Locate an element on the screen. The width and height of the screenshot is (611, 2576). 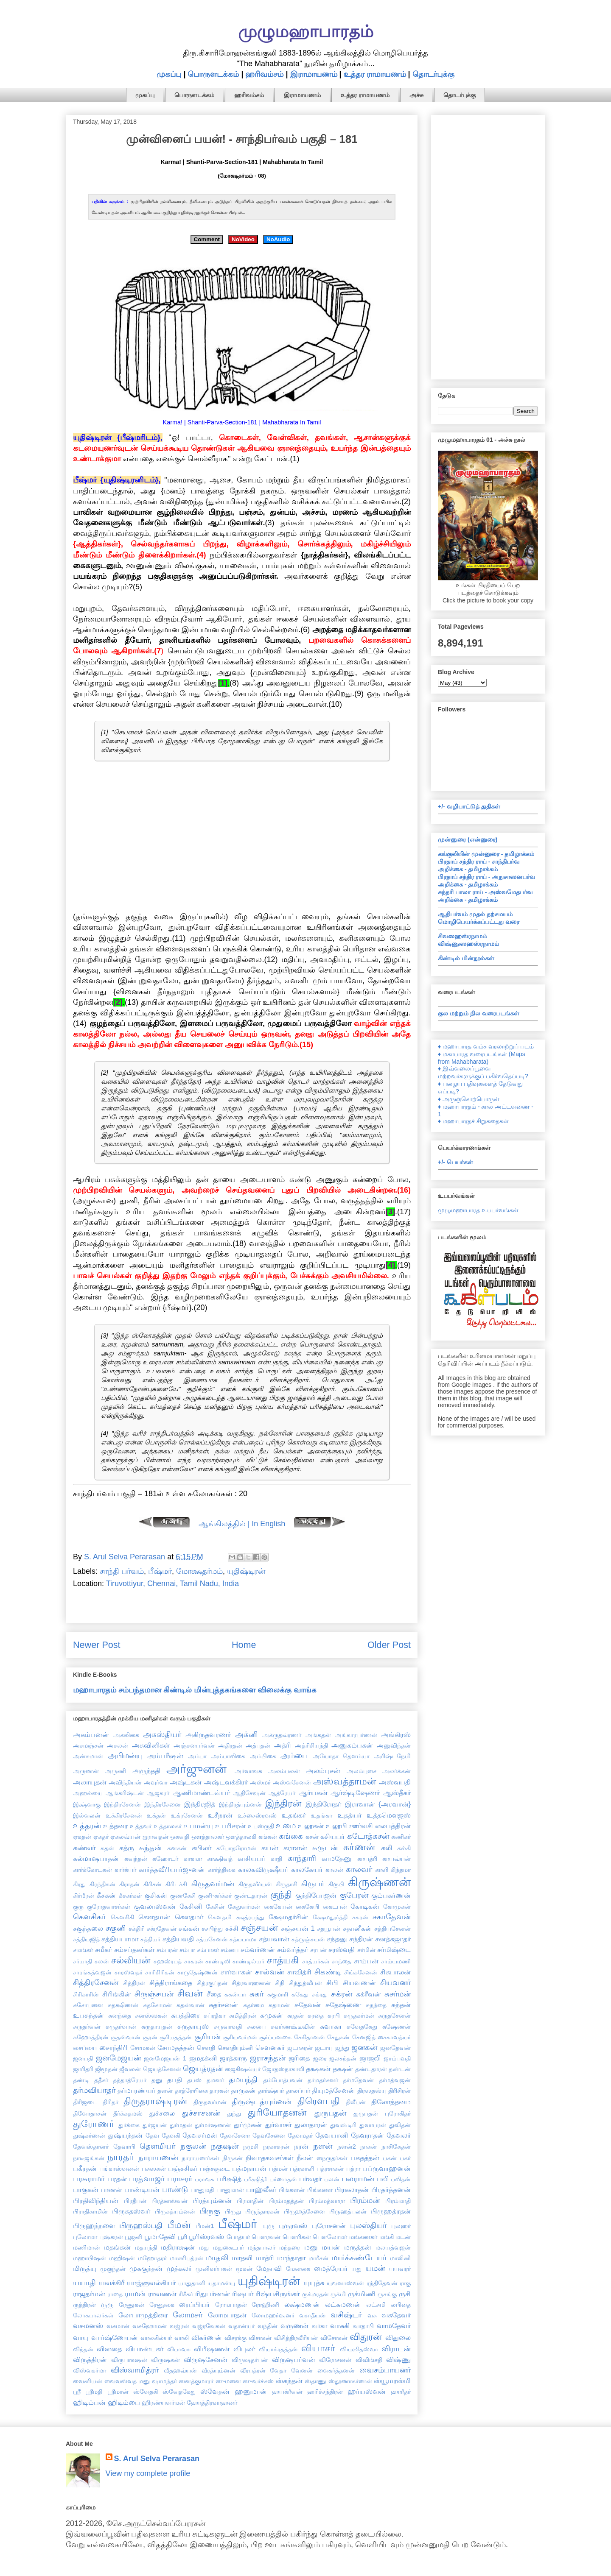
அம்பா is located at coordinates (197, 1756).